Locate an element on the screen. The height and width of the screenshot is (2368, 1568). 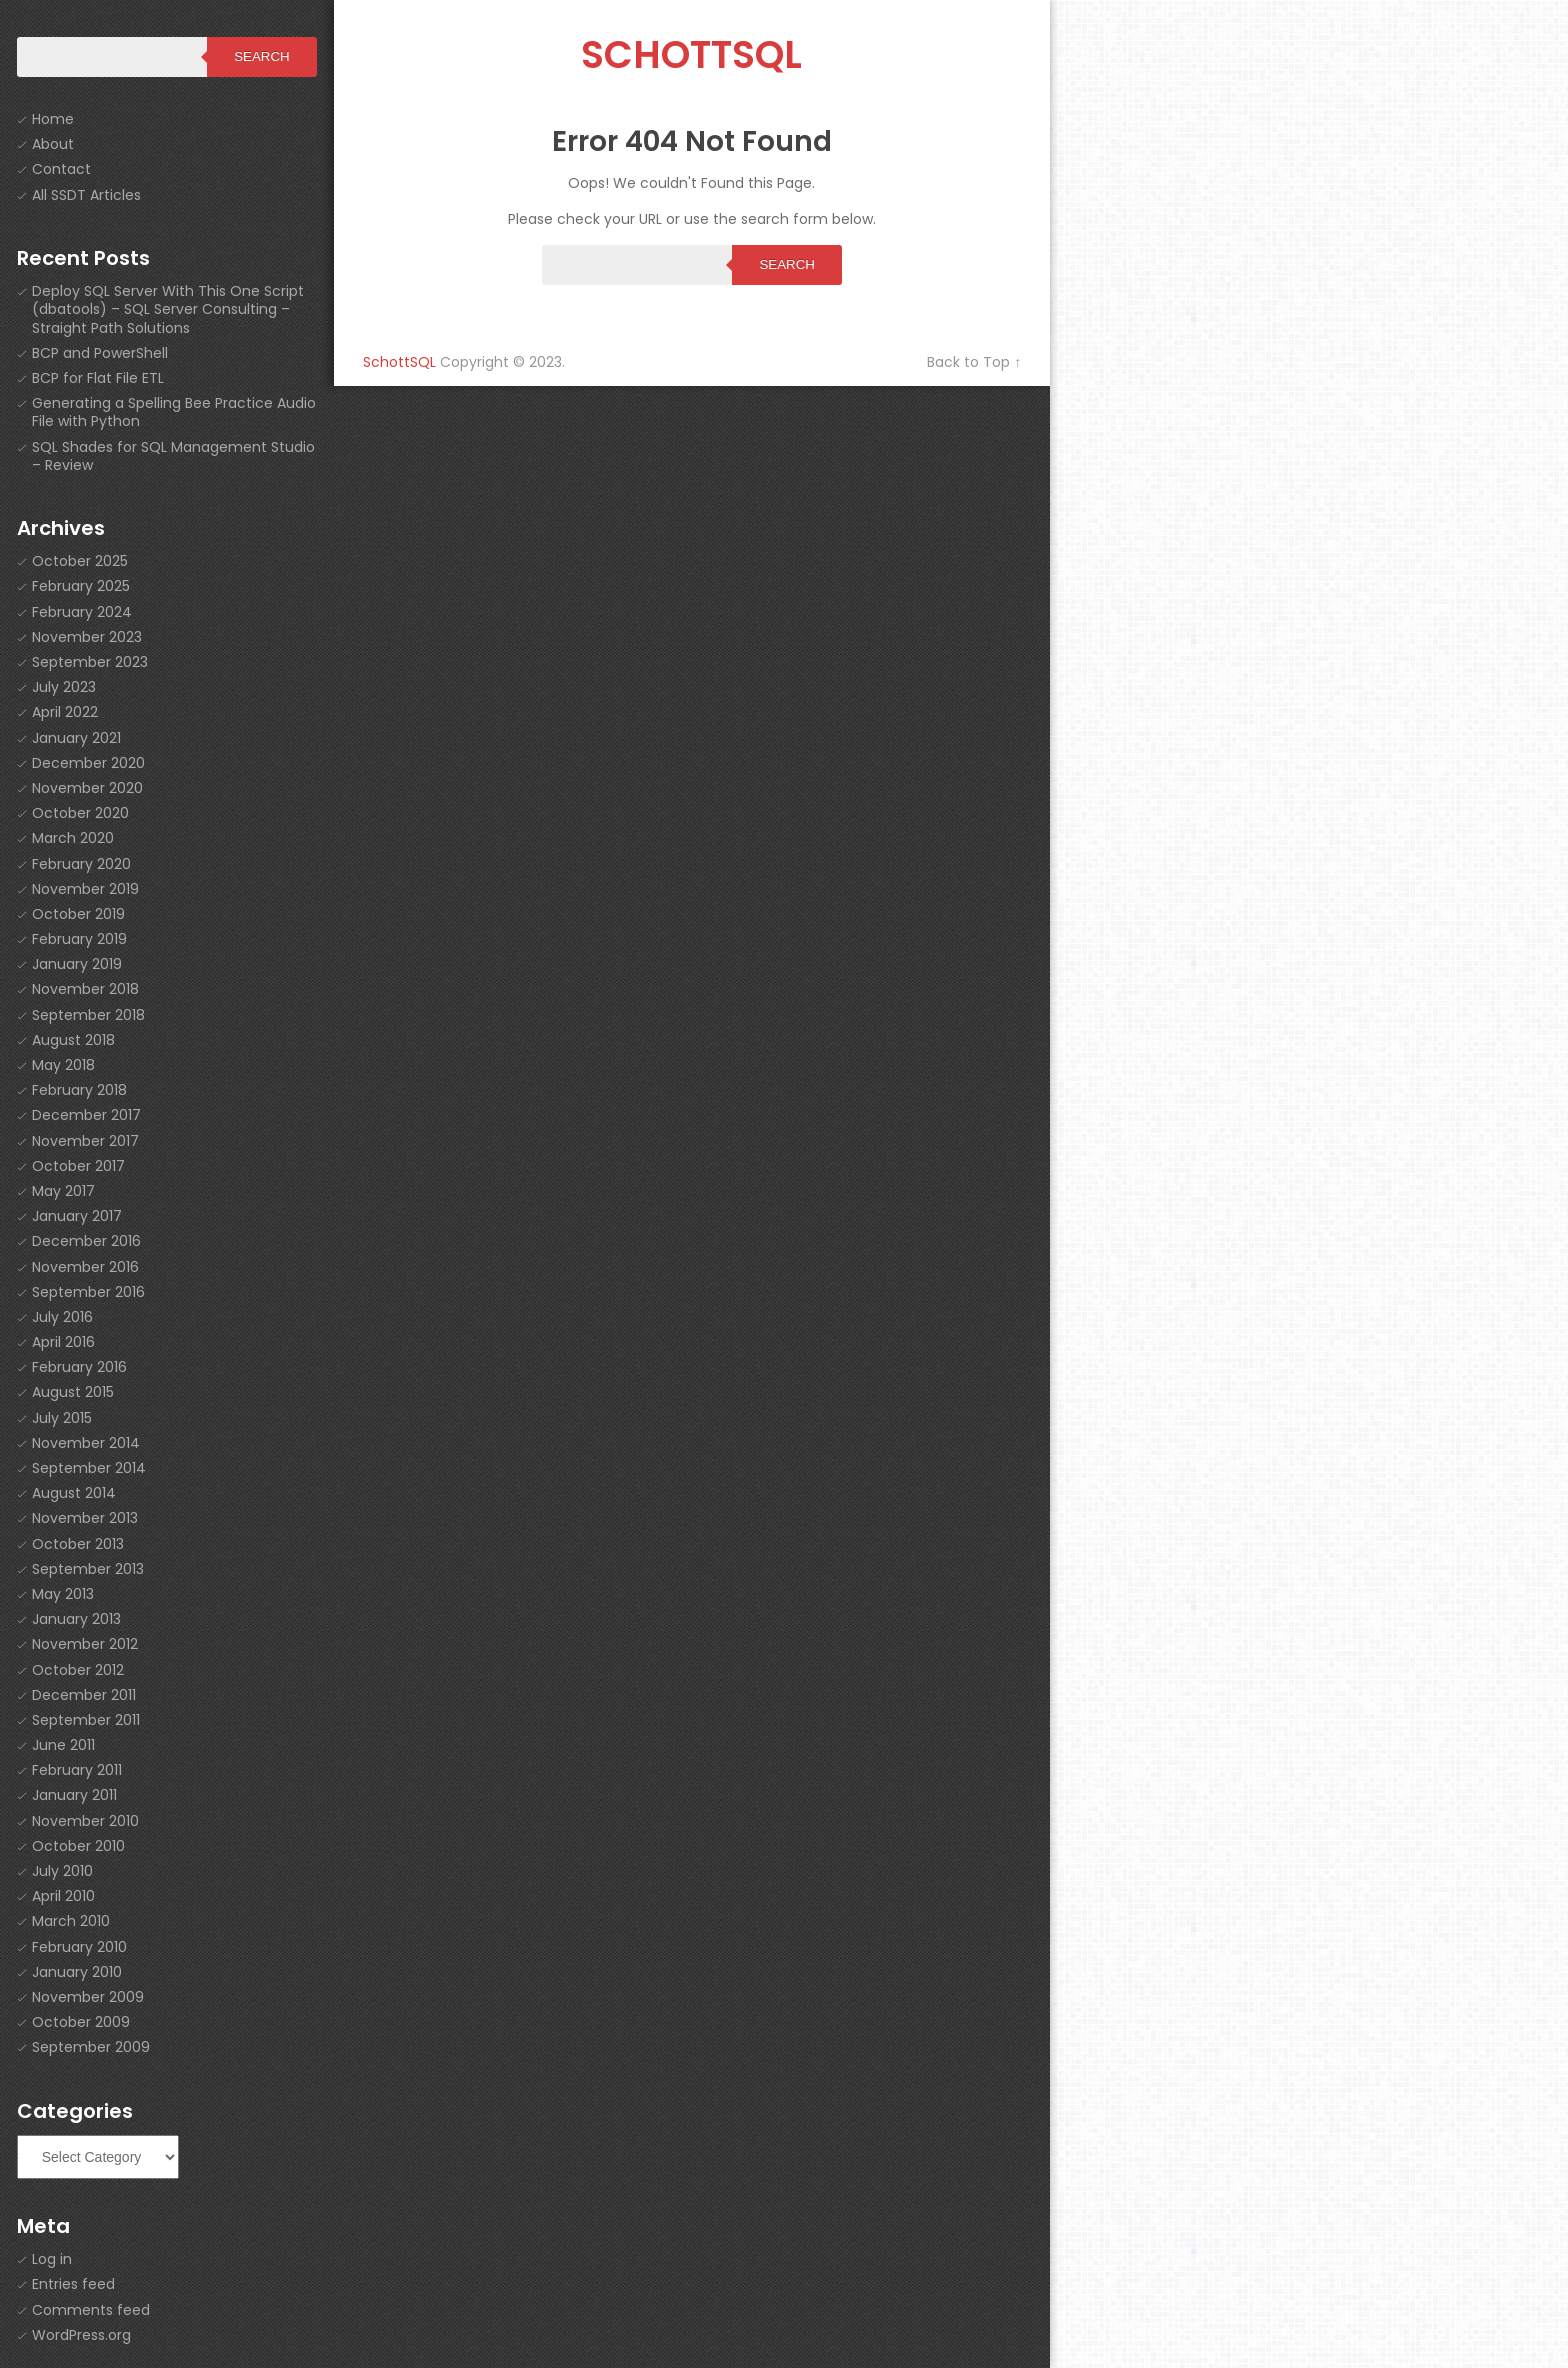
November 2014 is located at coordinates (86, 1443).